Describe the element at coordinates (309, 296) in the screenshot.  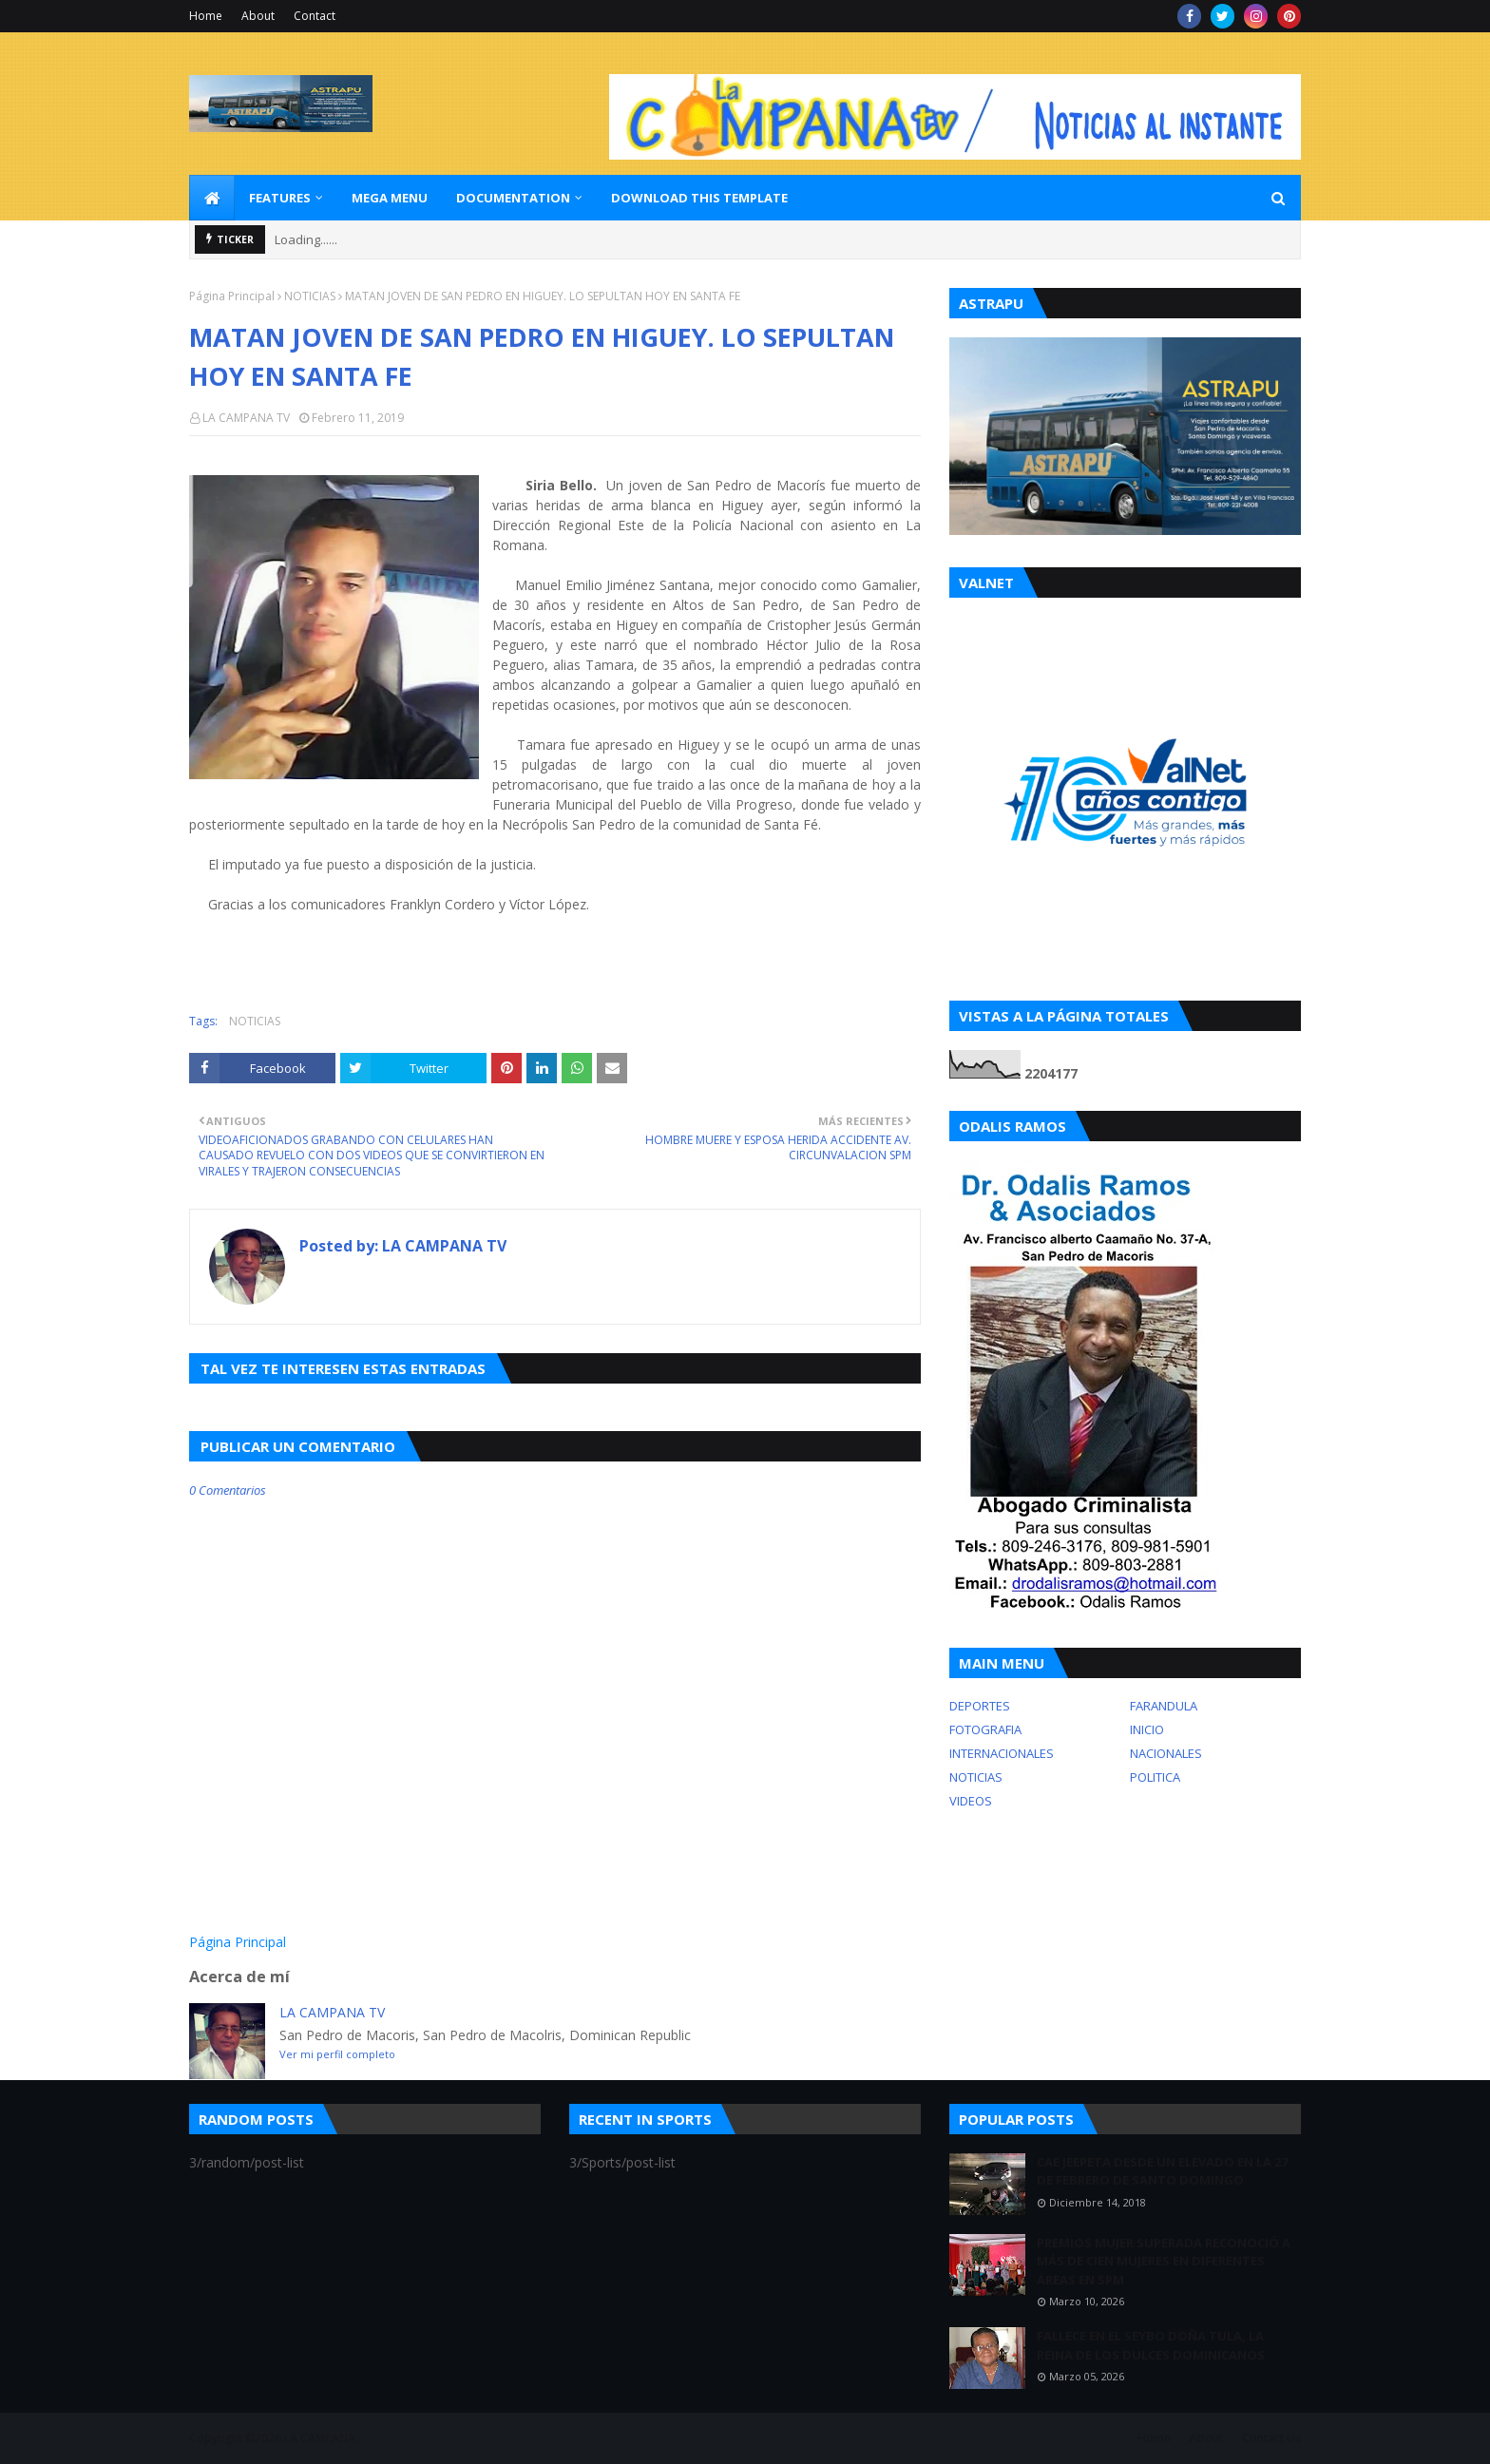
I see `NOTICIAS` at that location.